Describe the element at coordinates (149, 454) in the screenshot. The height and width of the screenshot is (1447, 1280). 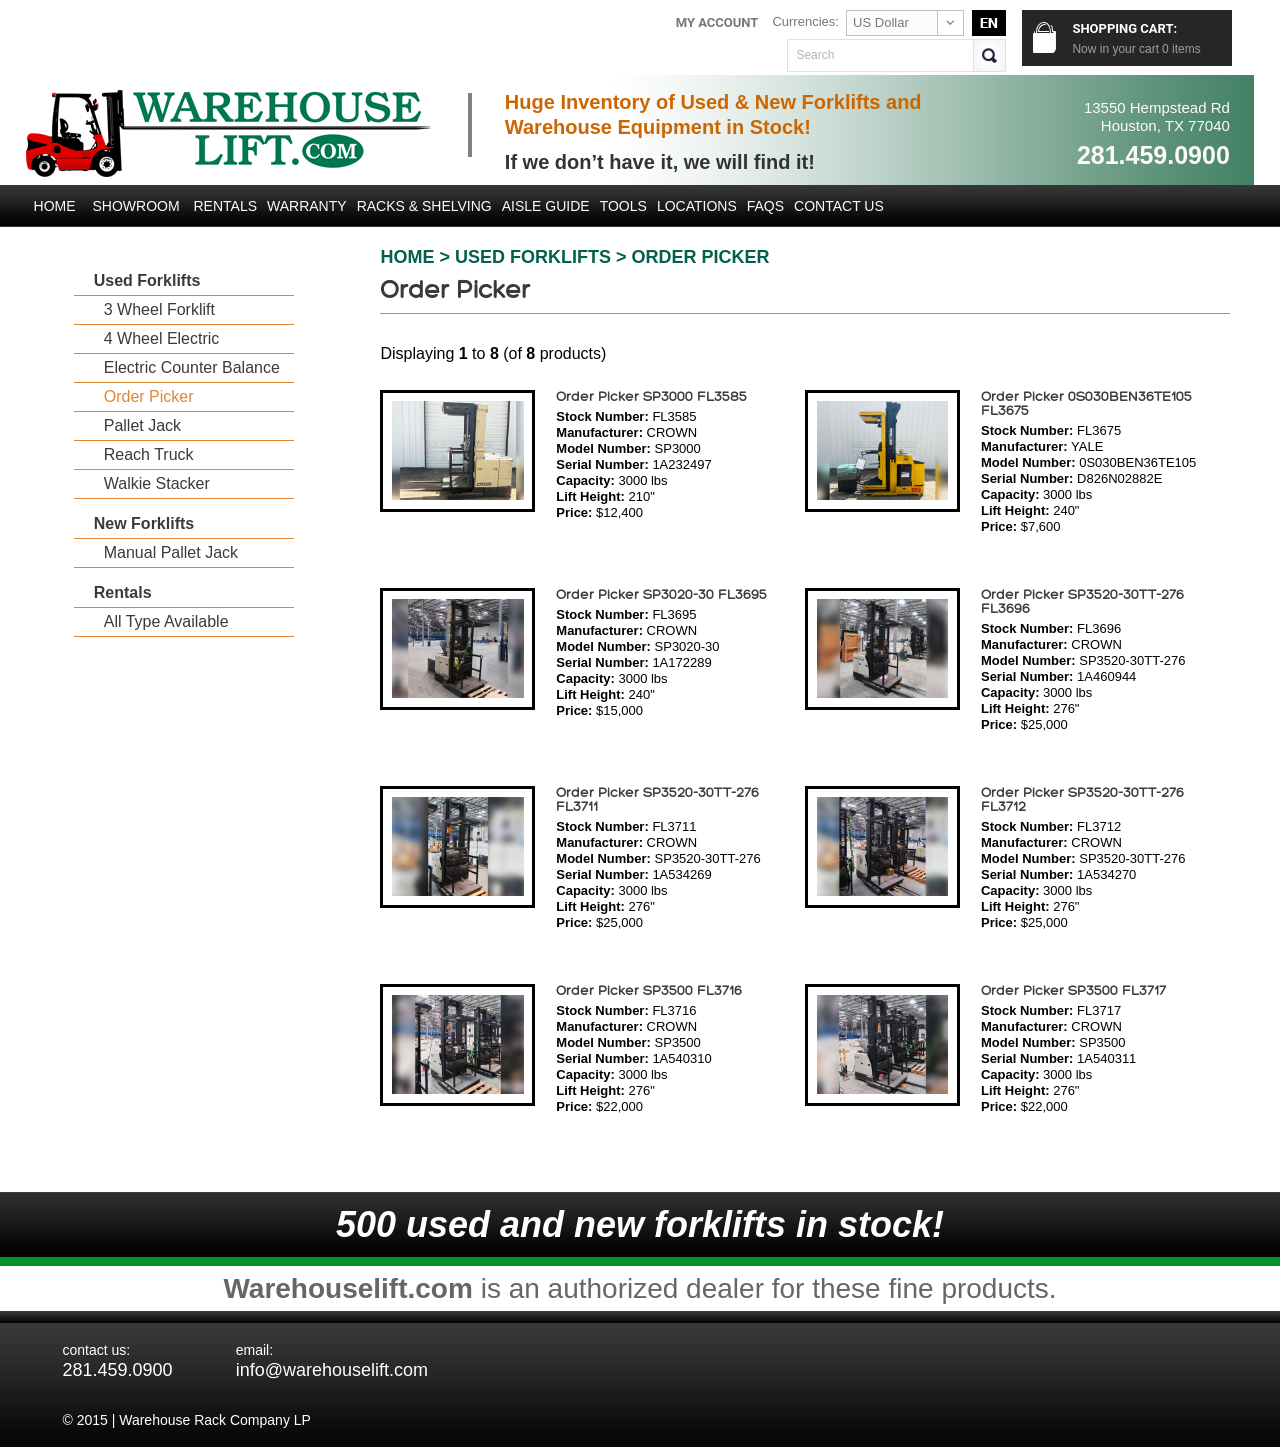
I see `Reach Truck` at that location.